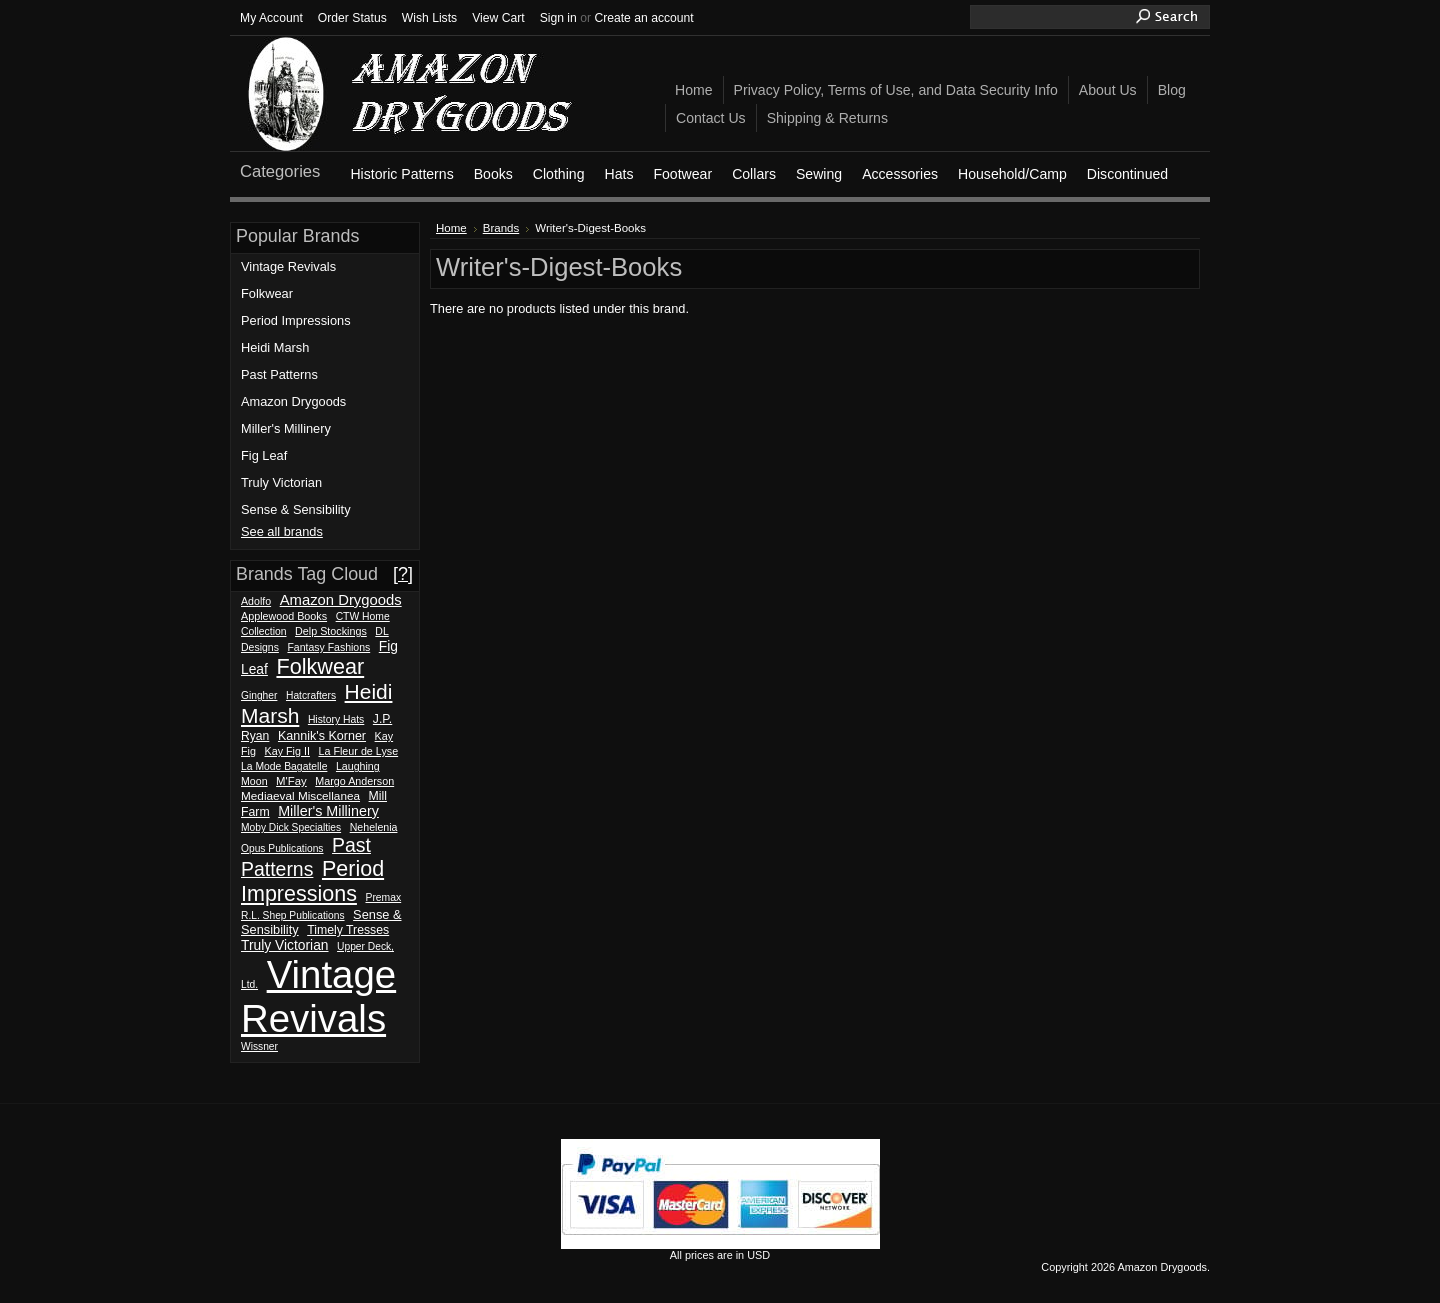 This screenshot has width=1440, height=1303. I want to click on Sign in, so click(558, 18).